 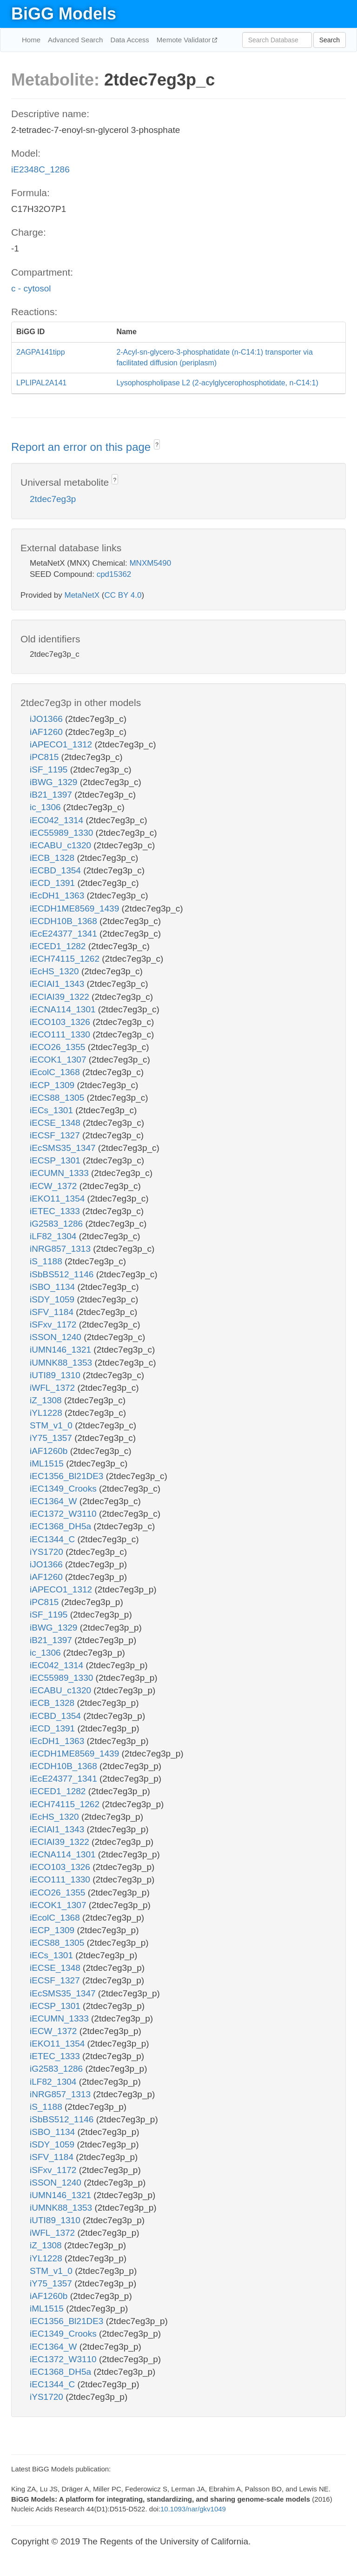 What do you see at coordinates (54, 1501) in the screenshot?
I see `iEC1364_W` at bounding box center [54, 1501].